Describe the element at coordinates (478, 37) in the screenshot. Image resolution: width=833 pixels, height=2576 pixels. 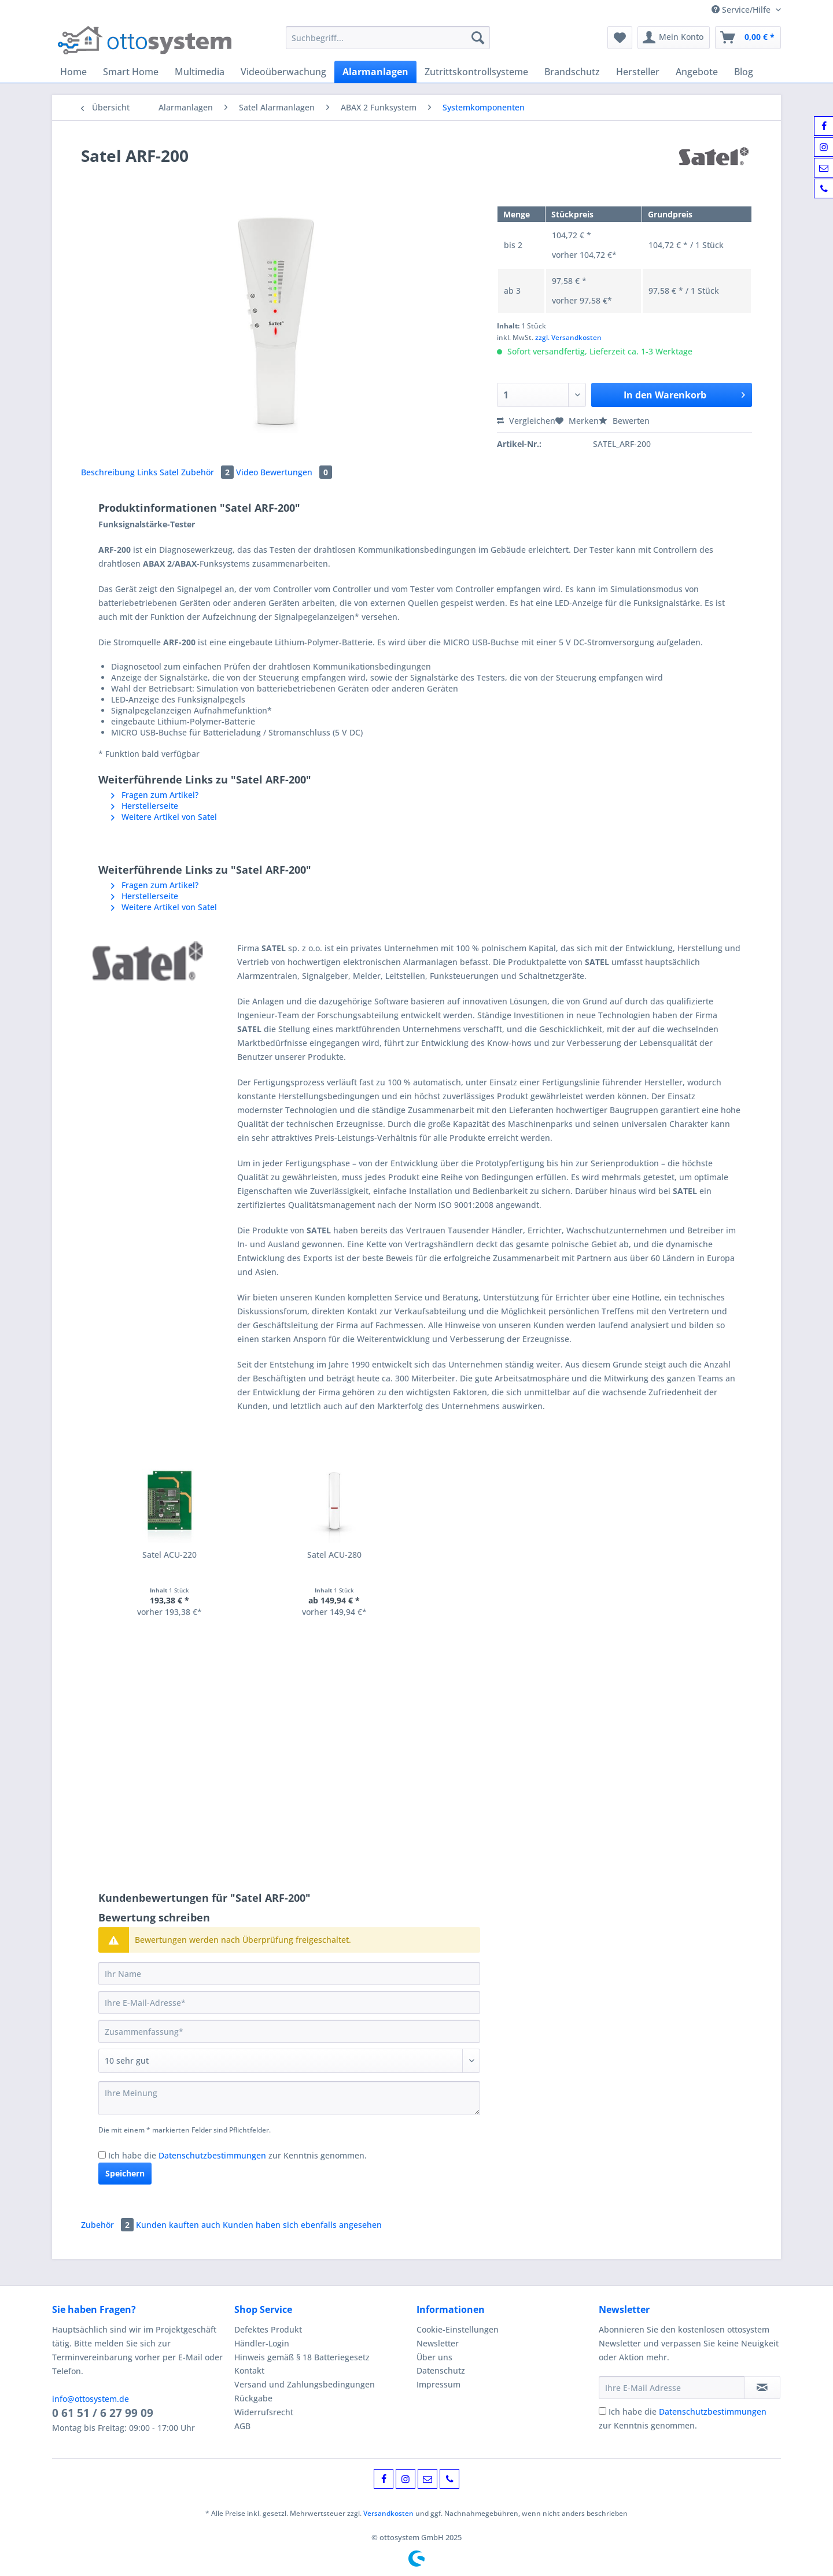
I see `[Suchen]` at that location.